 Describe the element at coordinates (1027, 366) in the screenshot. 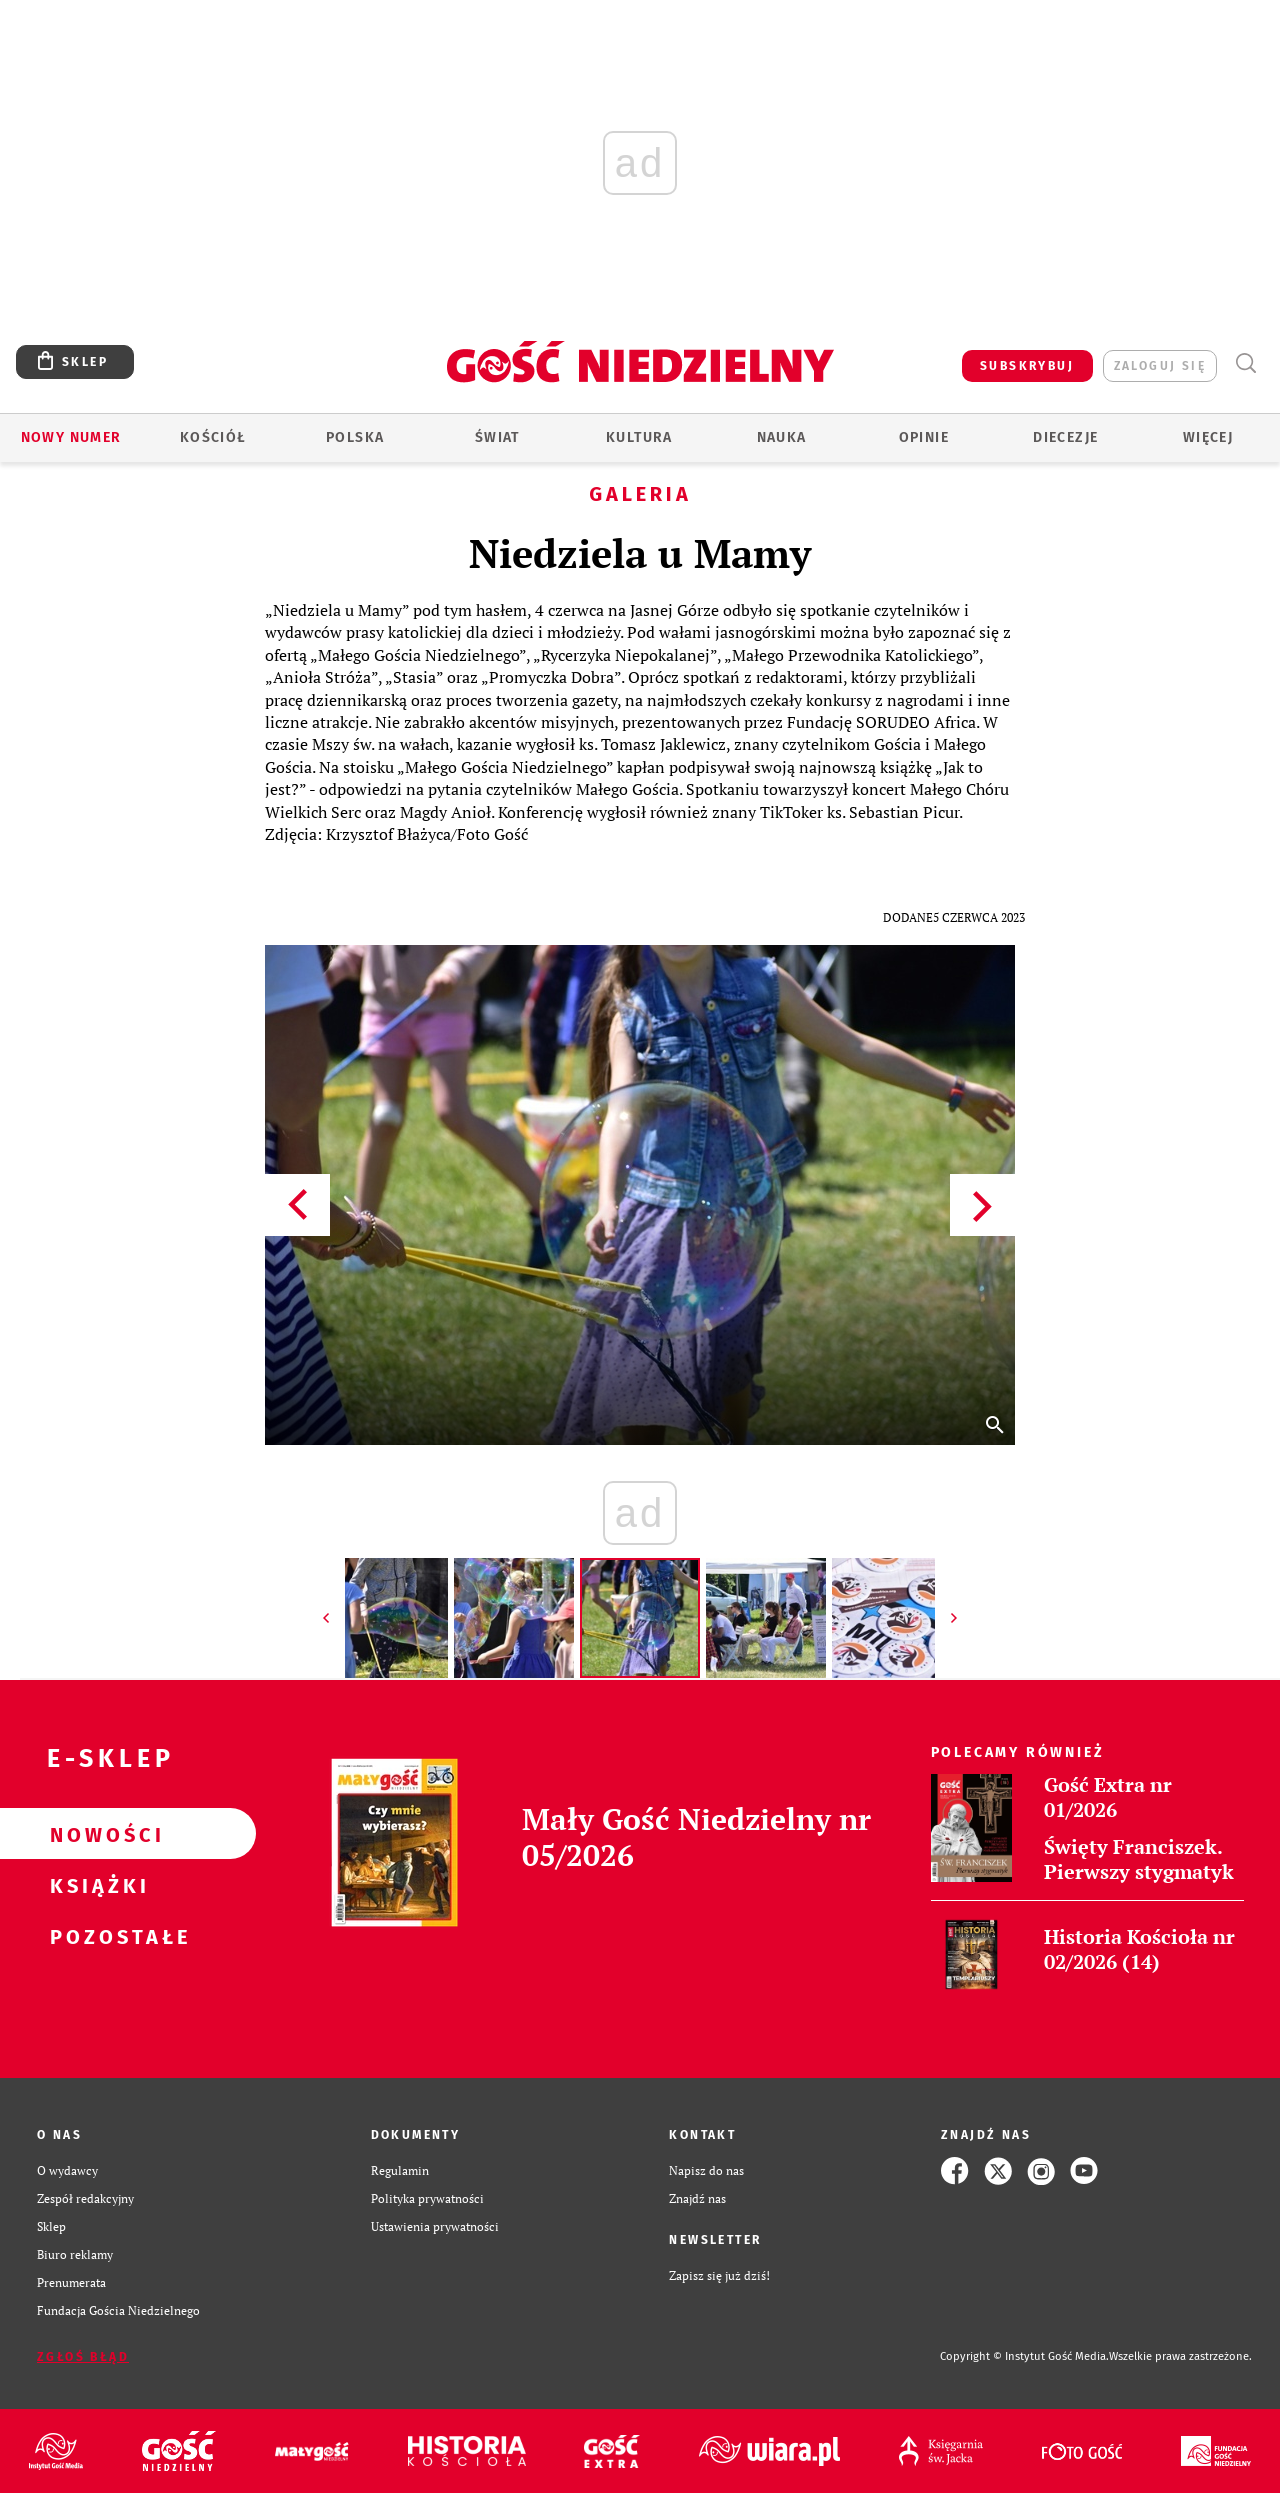

I see `SUBSKRYBUJ` at that location.